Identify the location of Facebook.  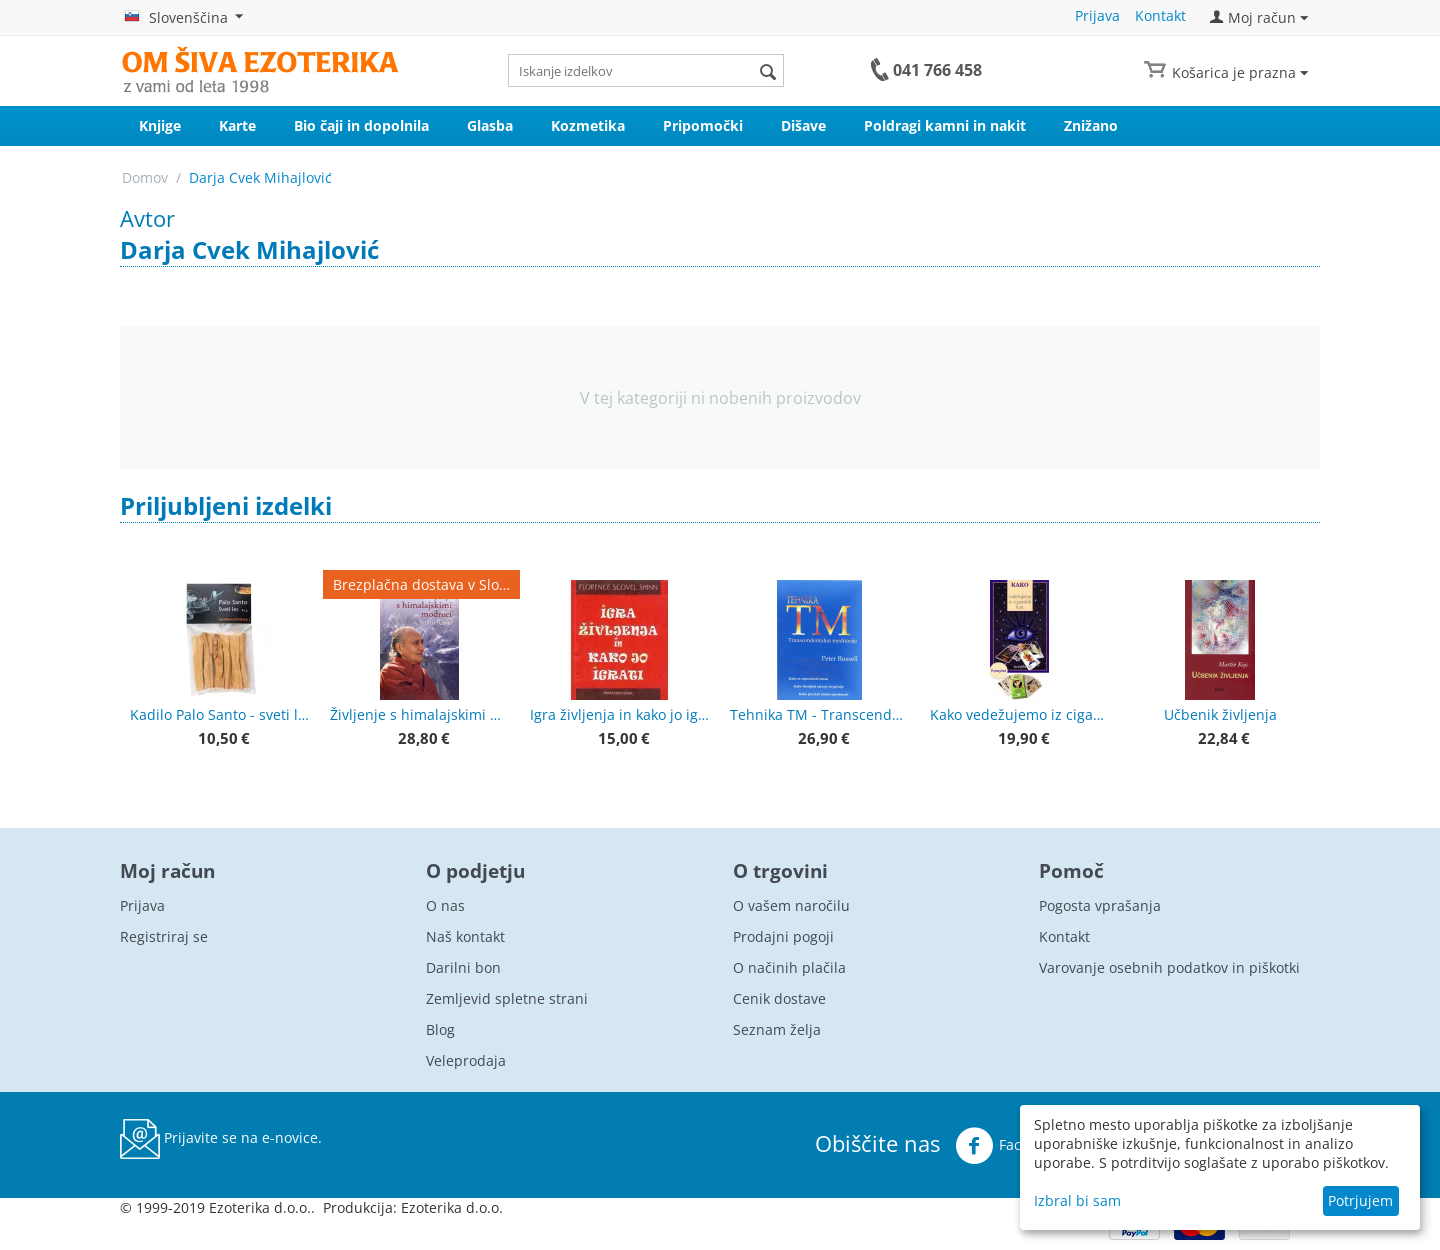
(1008, 1146).